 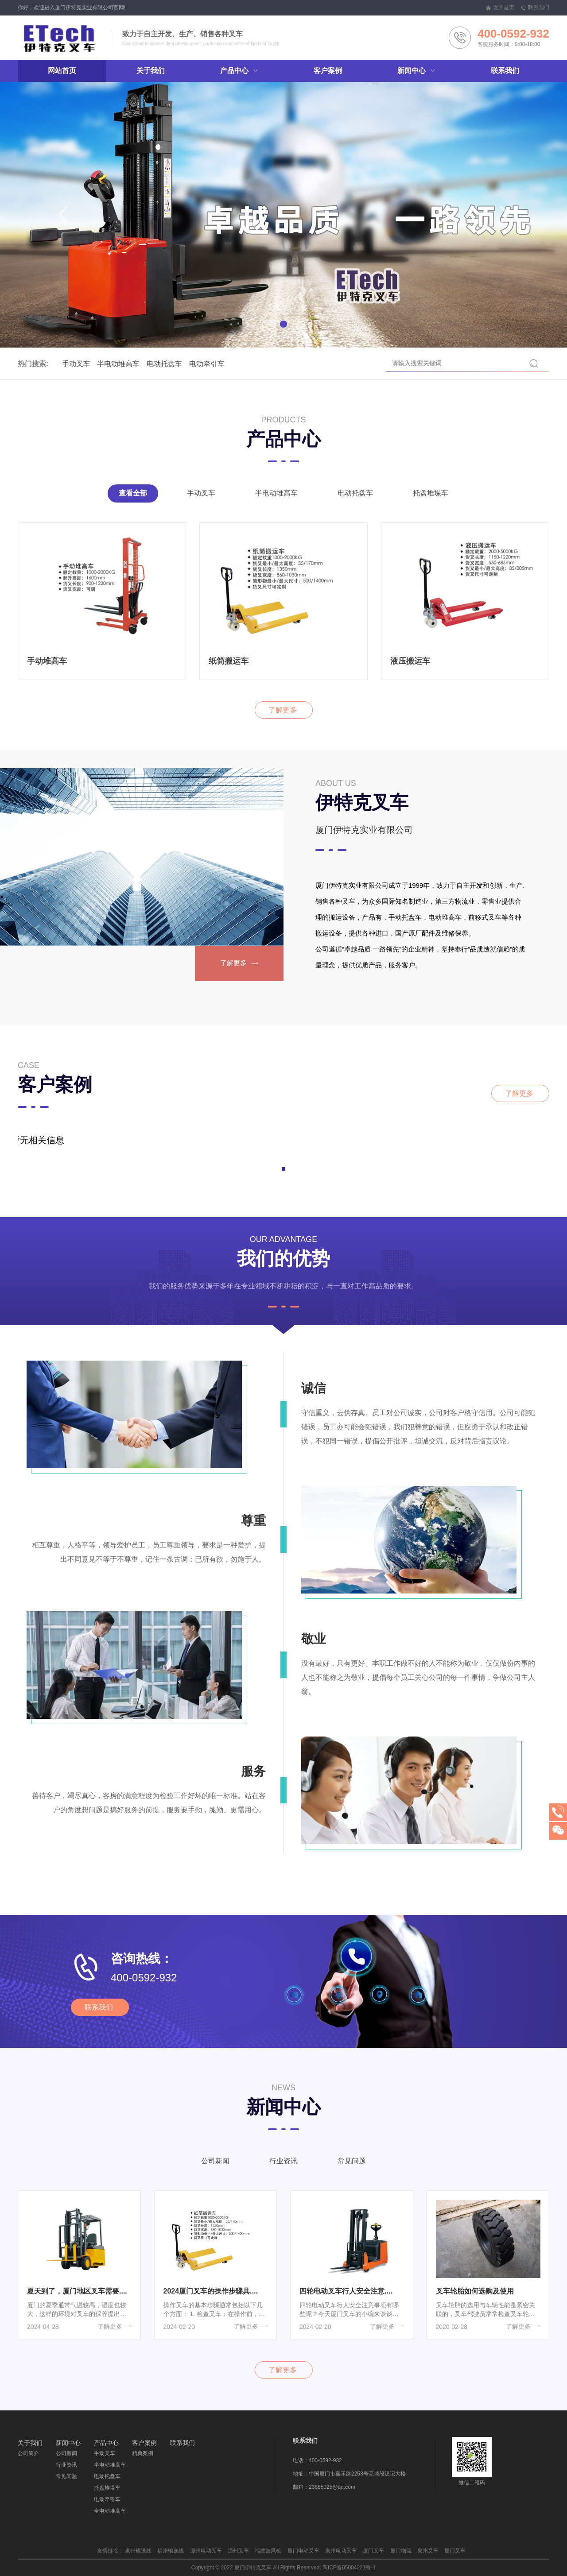 I want to click on 厦门物流, so click(x=401, y=2551).